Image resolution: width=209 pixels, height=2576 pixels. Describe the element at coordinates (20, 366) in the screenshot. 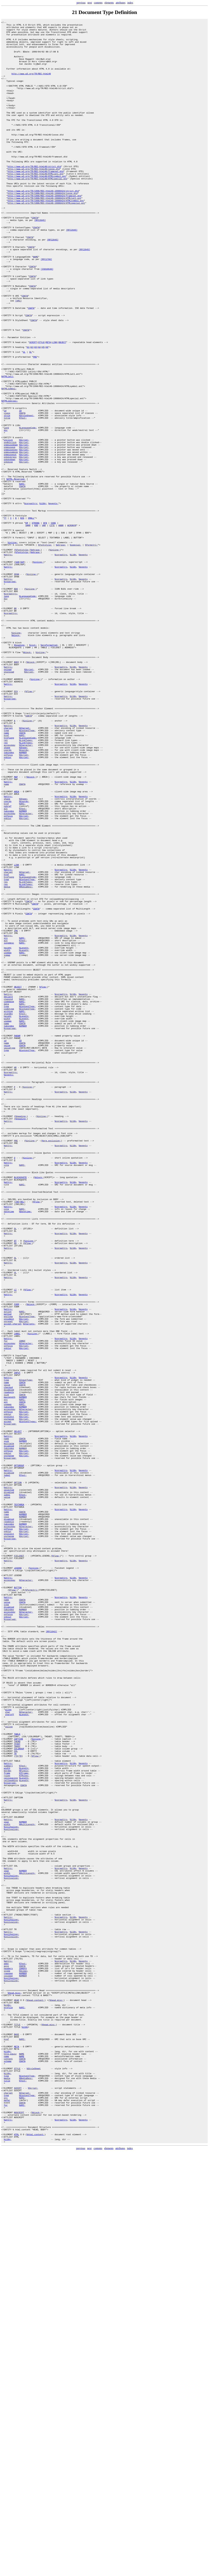

I see `Datetime` at that location.